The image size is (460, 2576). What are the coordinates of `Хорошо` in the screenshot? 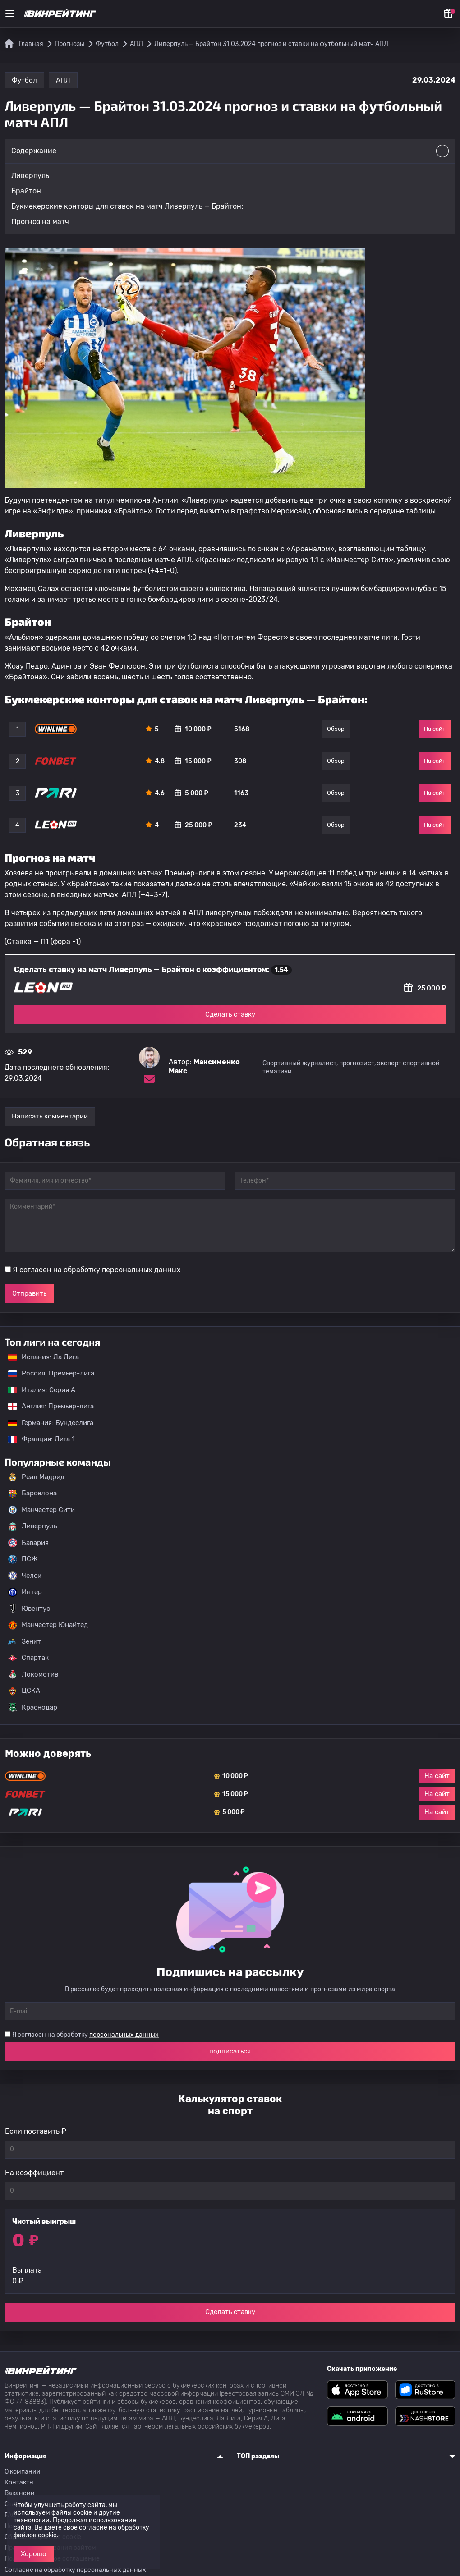 It's located at (33, 2554).